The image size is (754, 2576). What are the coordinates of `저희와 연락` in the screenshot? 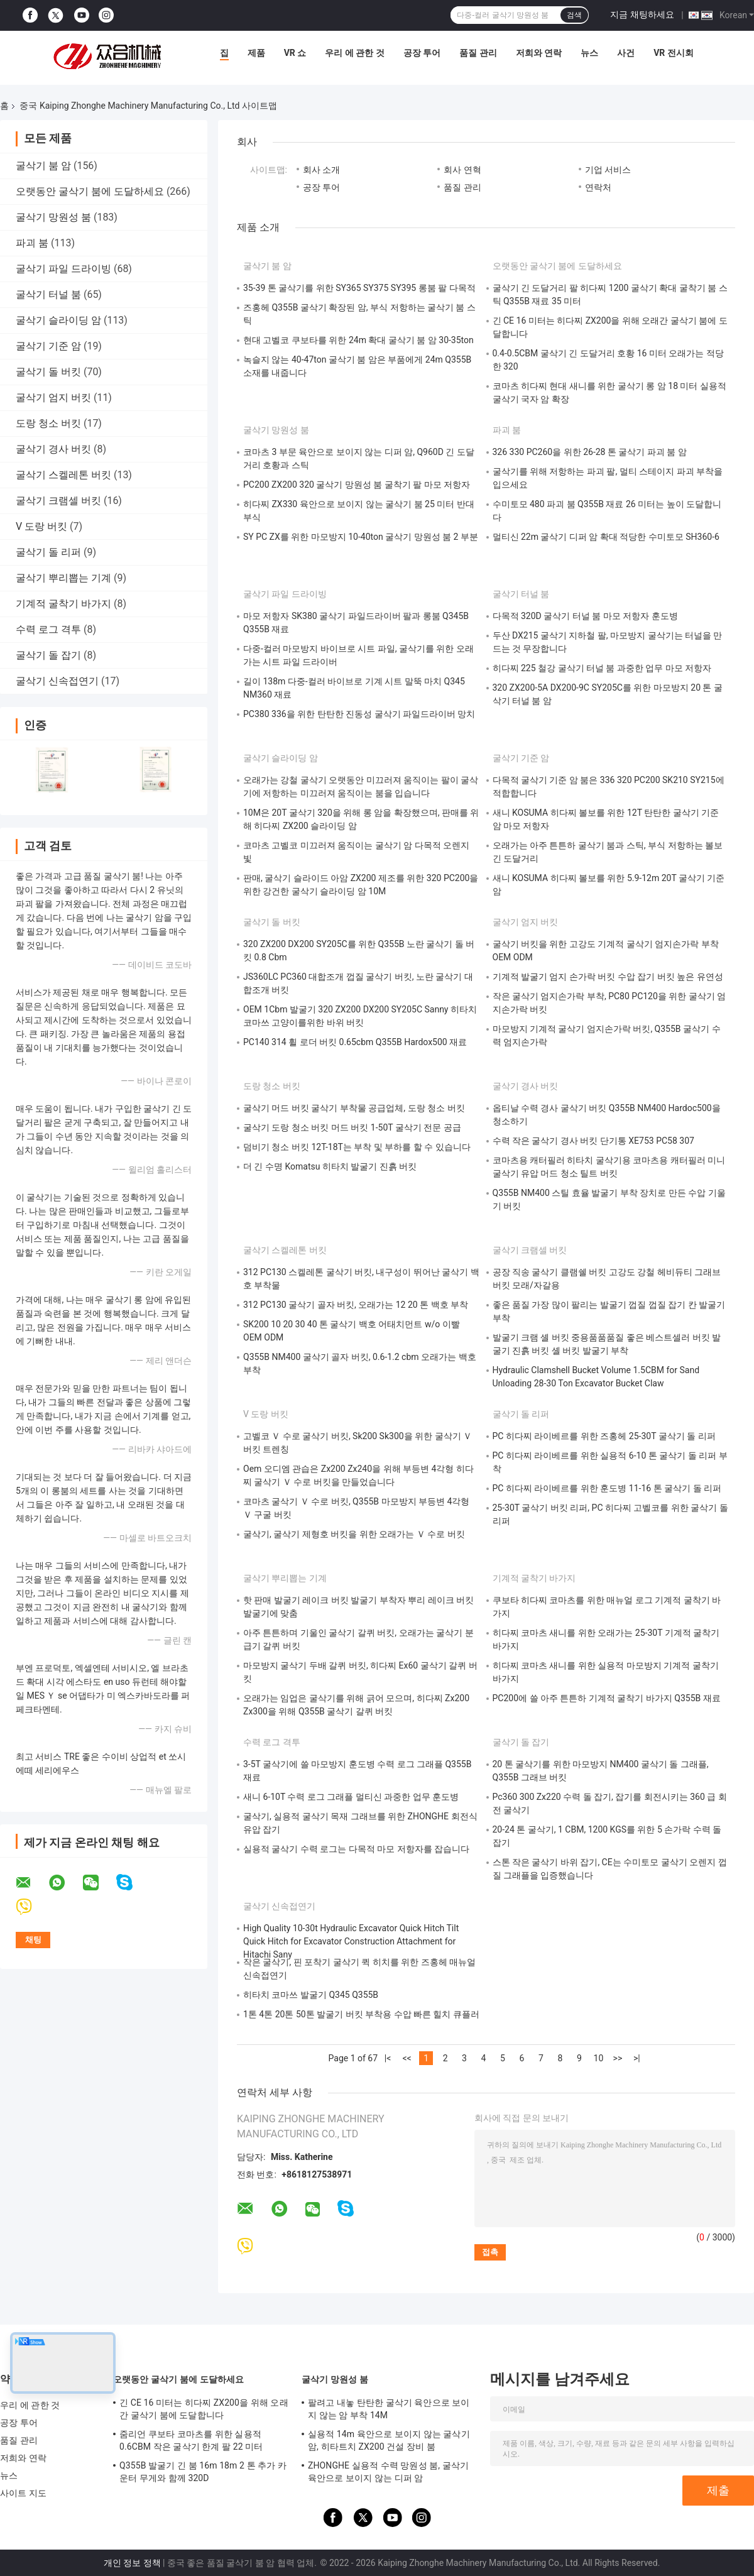 It's located at (539, 53).